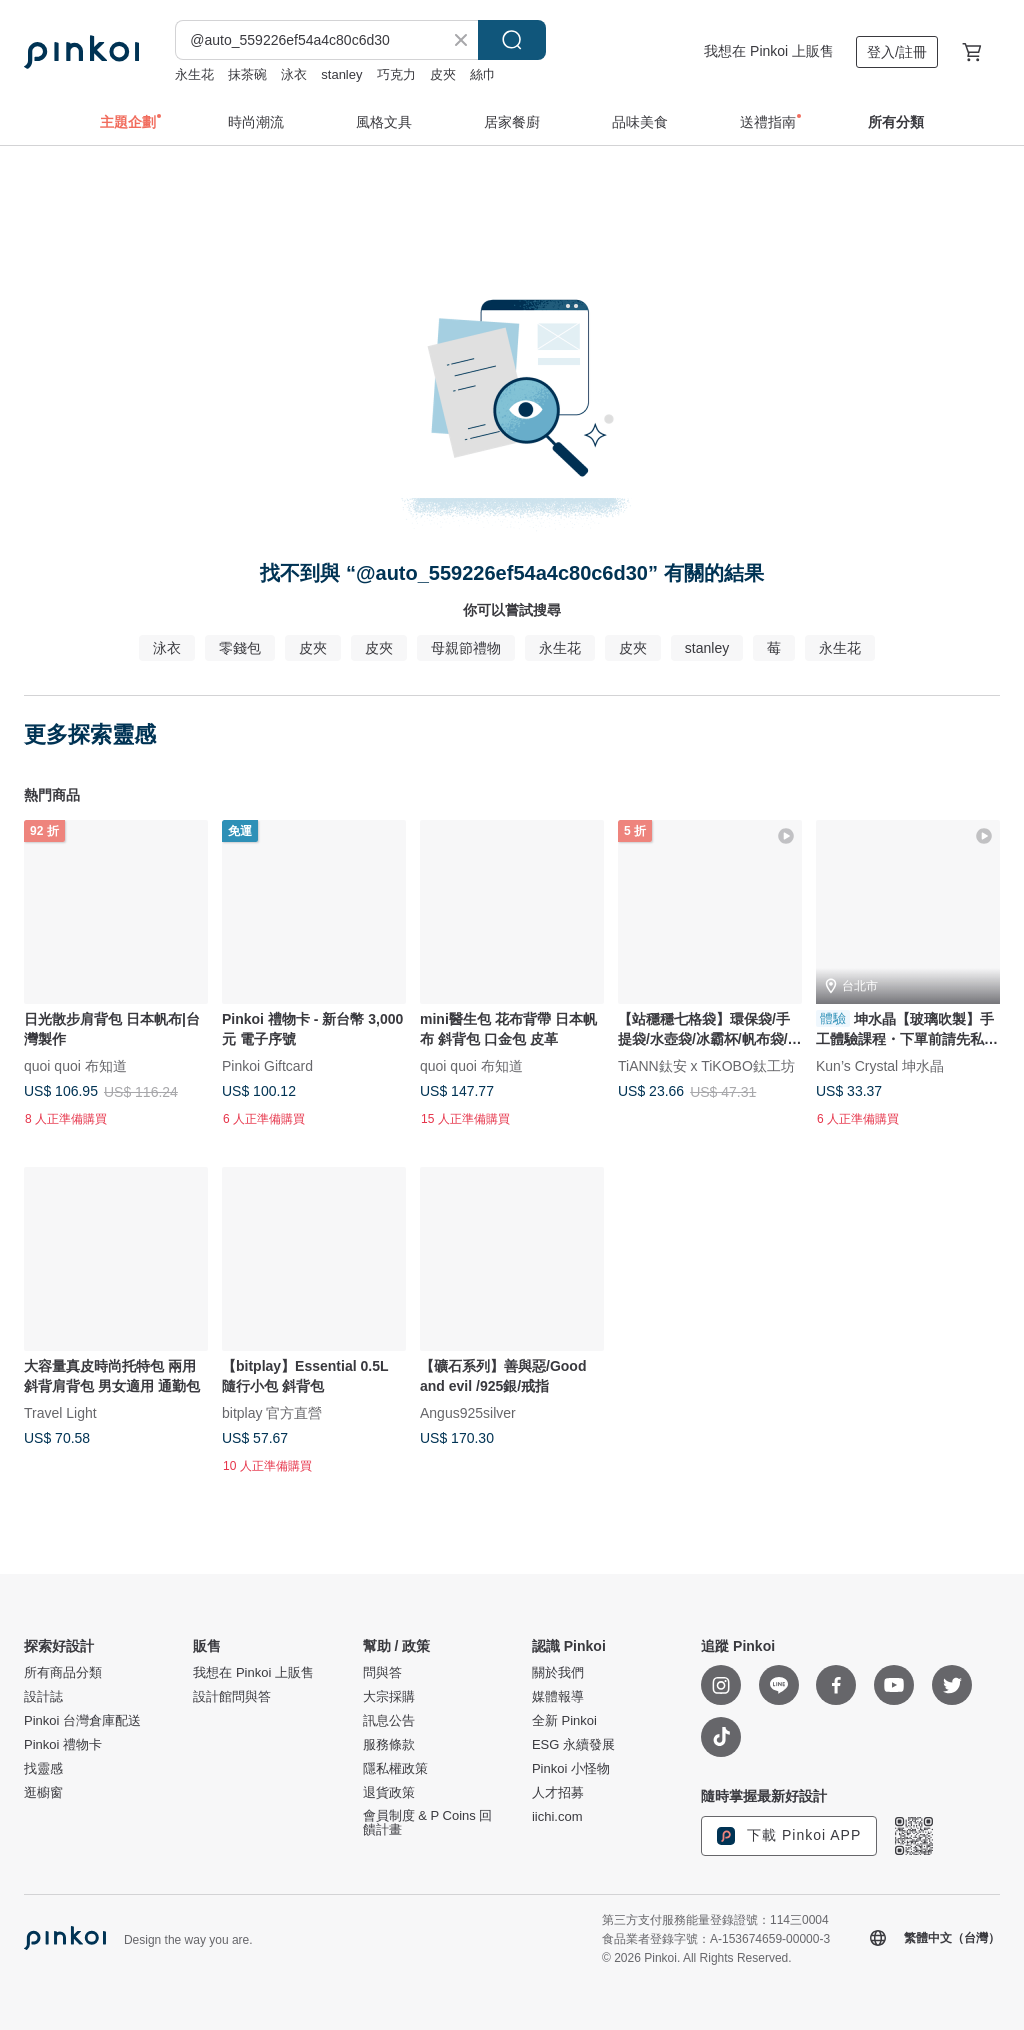 The width and height of the screenshot is (1024, 2030). What do you see at coordinates (389, 1721) in the screenshot?
I see `訊息公告` at bounding box center [389, 1721].